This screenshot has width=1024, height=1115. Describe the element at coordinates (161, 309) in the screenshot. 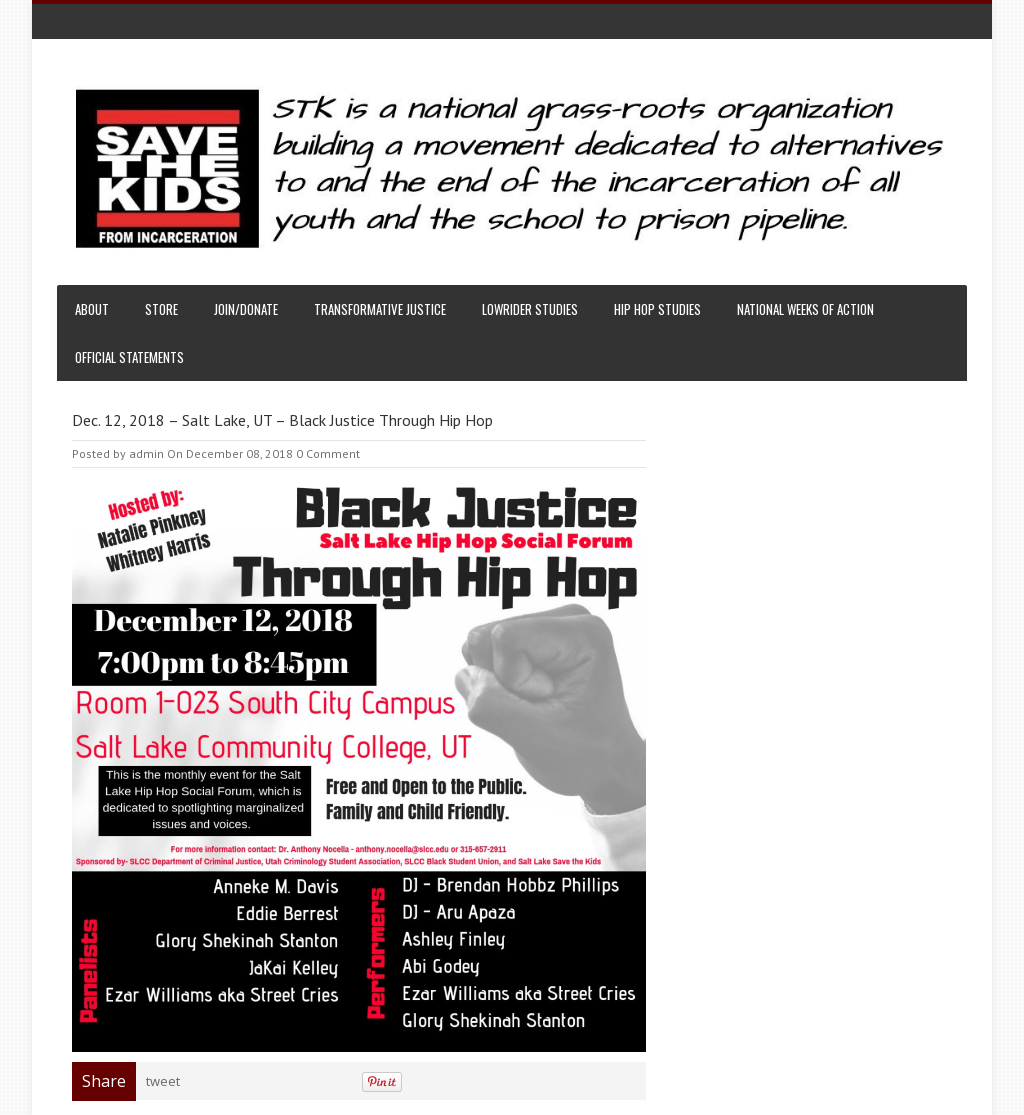

I see `Store` at that location.